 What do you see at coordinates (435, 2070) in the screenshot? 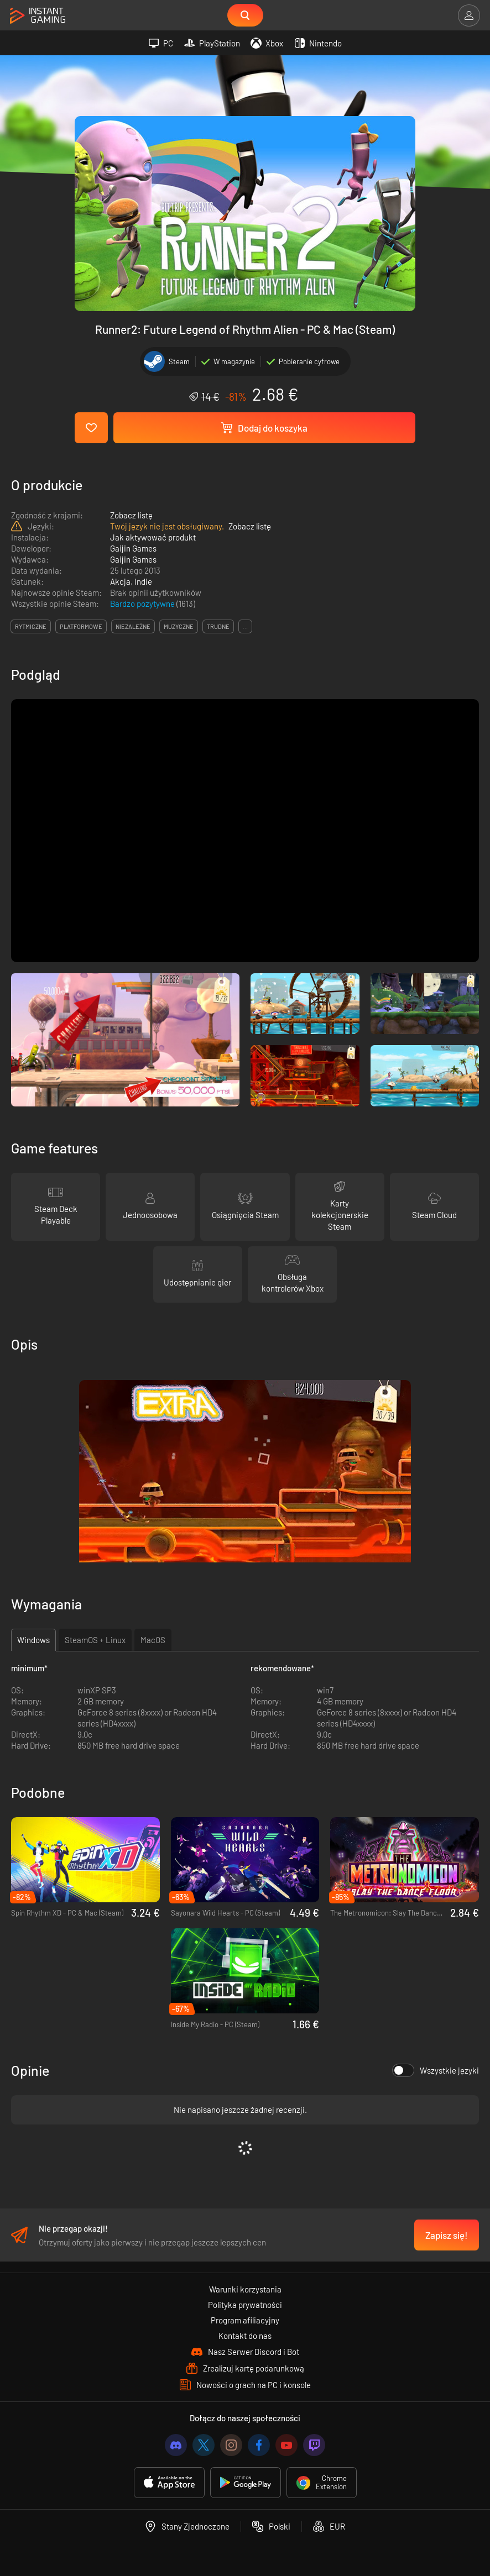
I see `Wszystkie języki` at bounding box center [435, 2070].